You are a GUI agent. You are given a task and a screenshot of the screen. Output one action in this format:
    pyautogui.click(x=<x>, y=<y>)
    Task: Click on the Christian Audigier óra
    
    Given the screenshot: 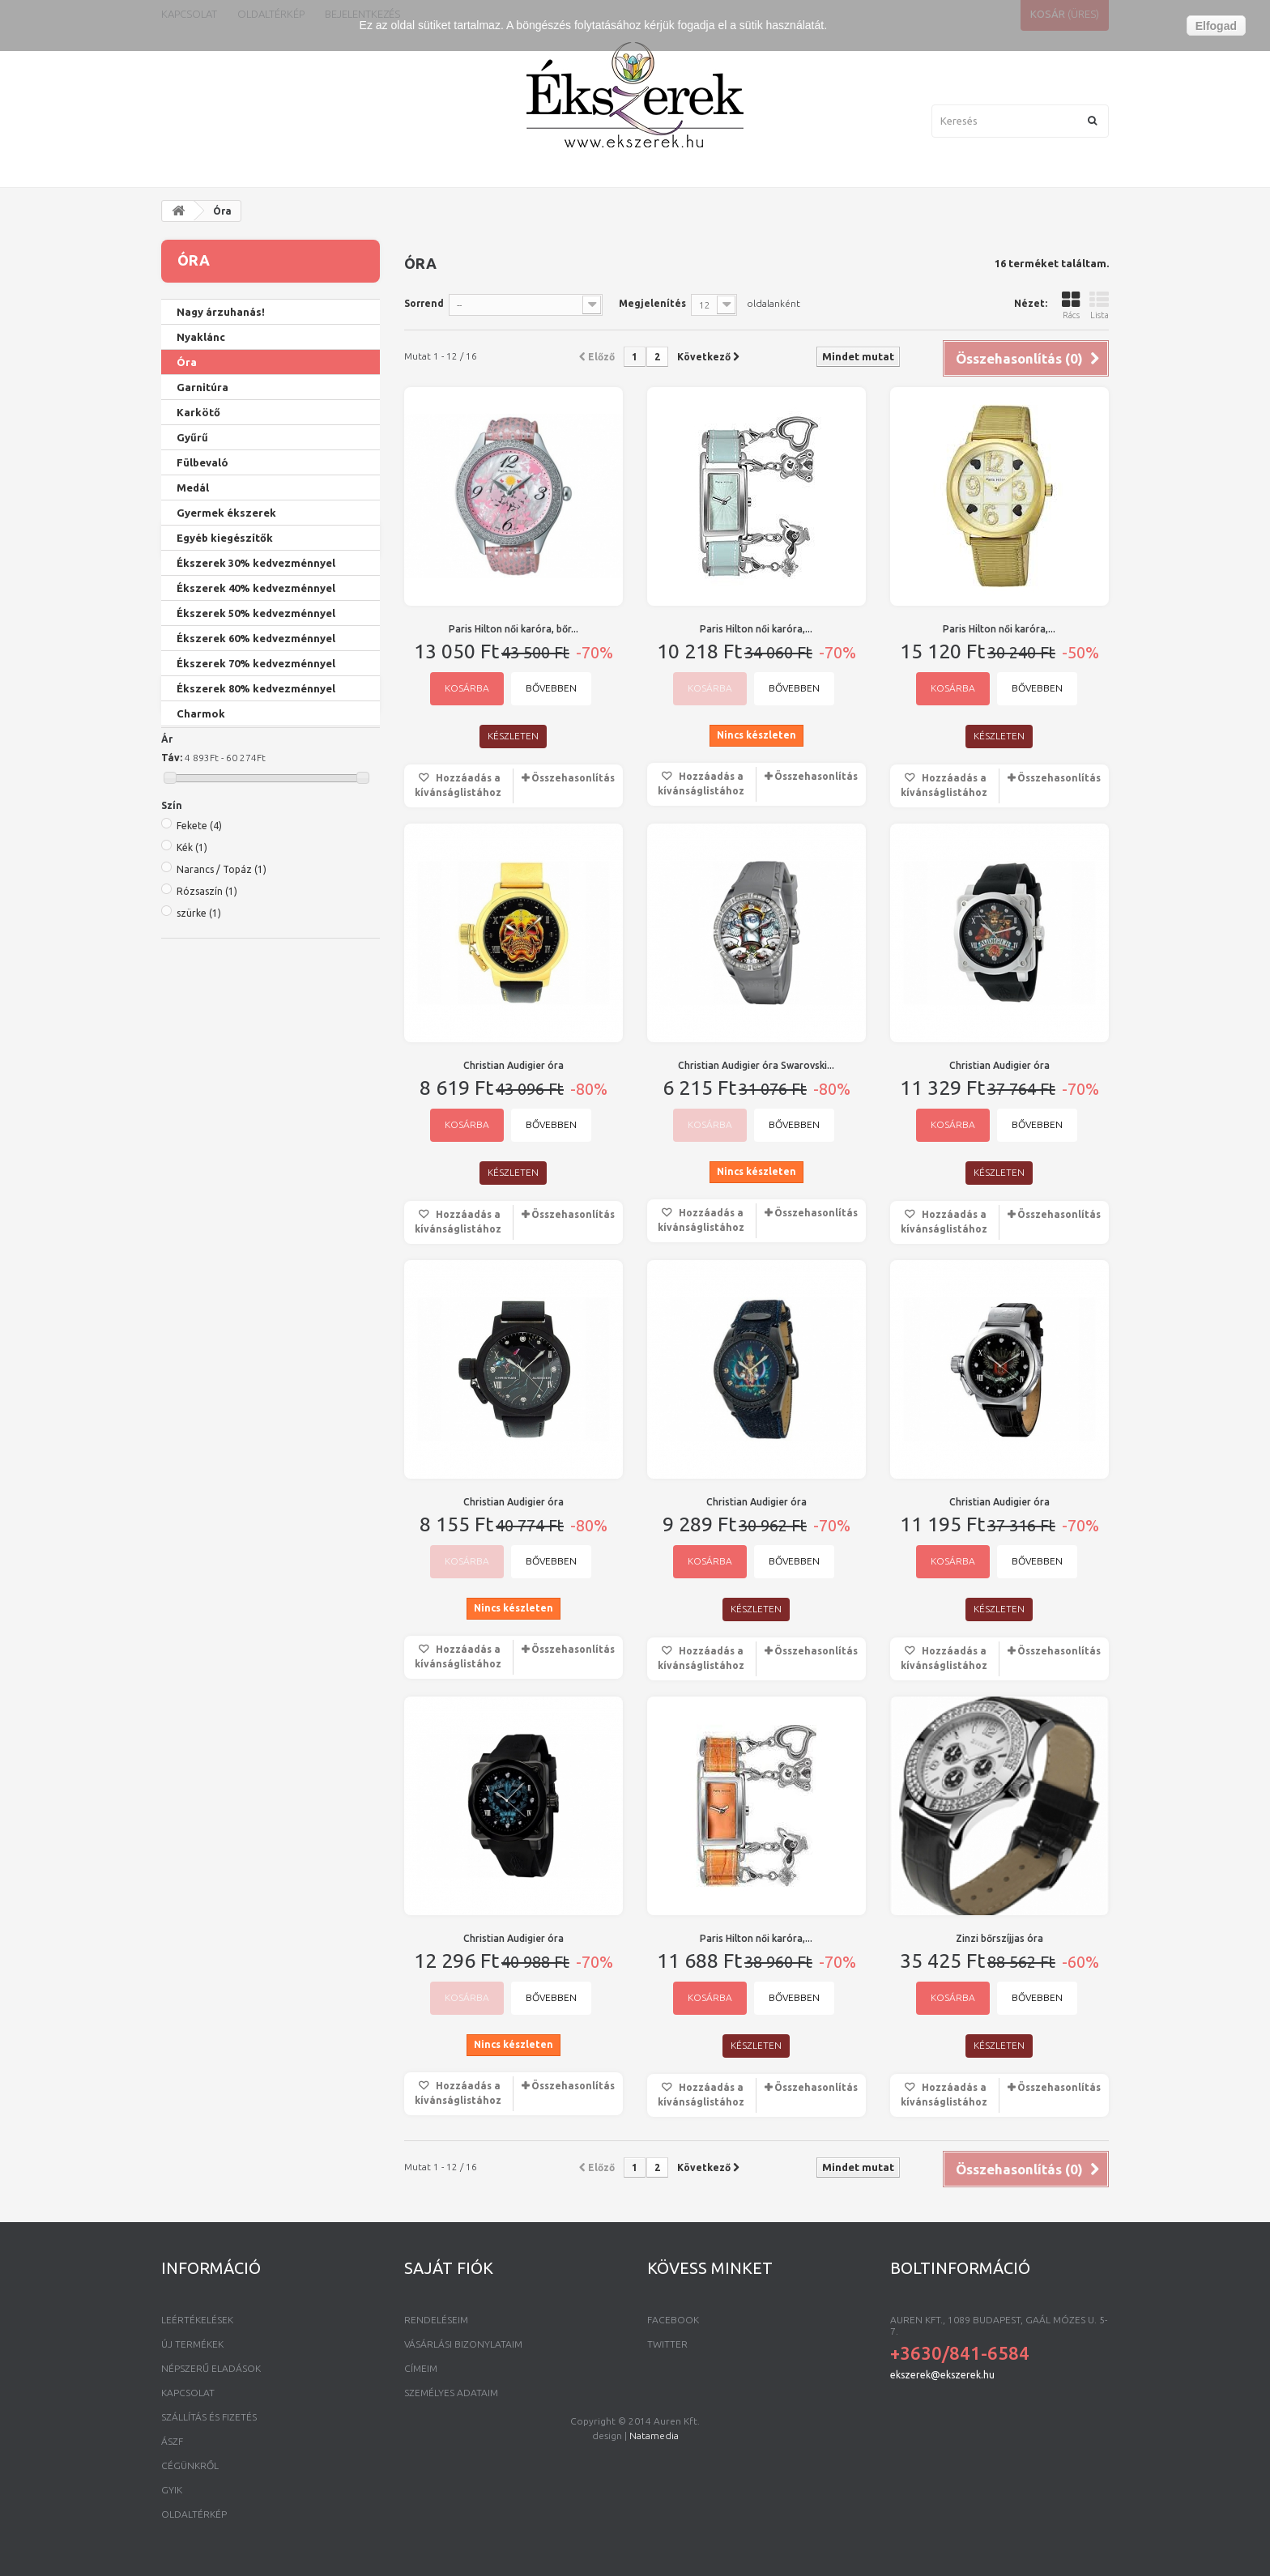 What is the action you would take?
    pyautogui.click(x=513, y=1065)
    